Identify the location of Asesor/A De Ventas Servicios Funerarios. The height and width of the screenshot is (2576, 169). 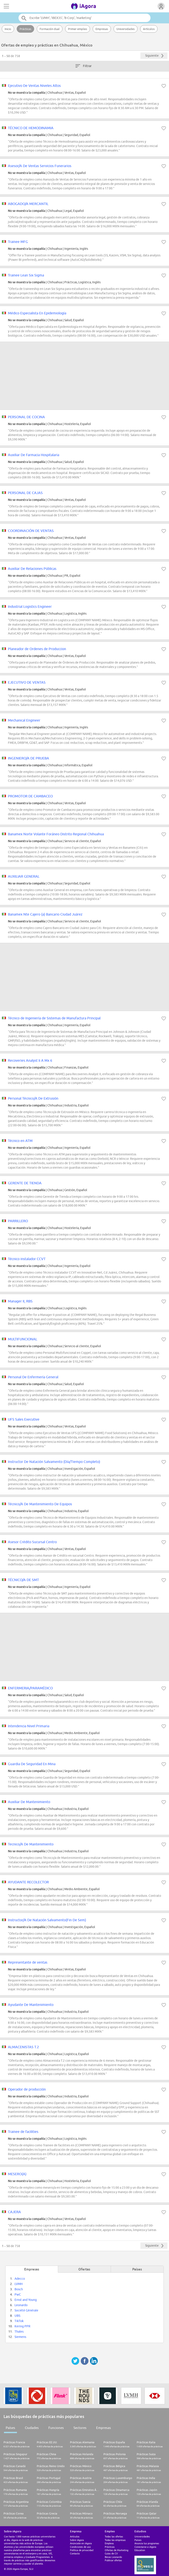
(39, 166).